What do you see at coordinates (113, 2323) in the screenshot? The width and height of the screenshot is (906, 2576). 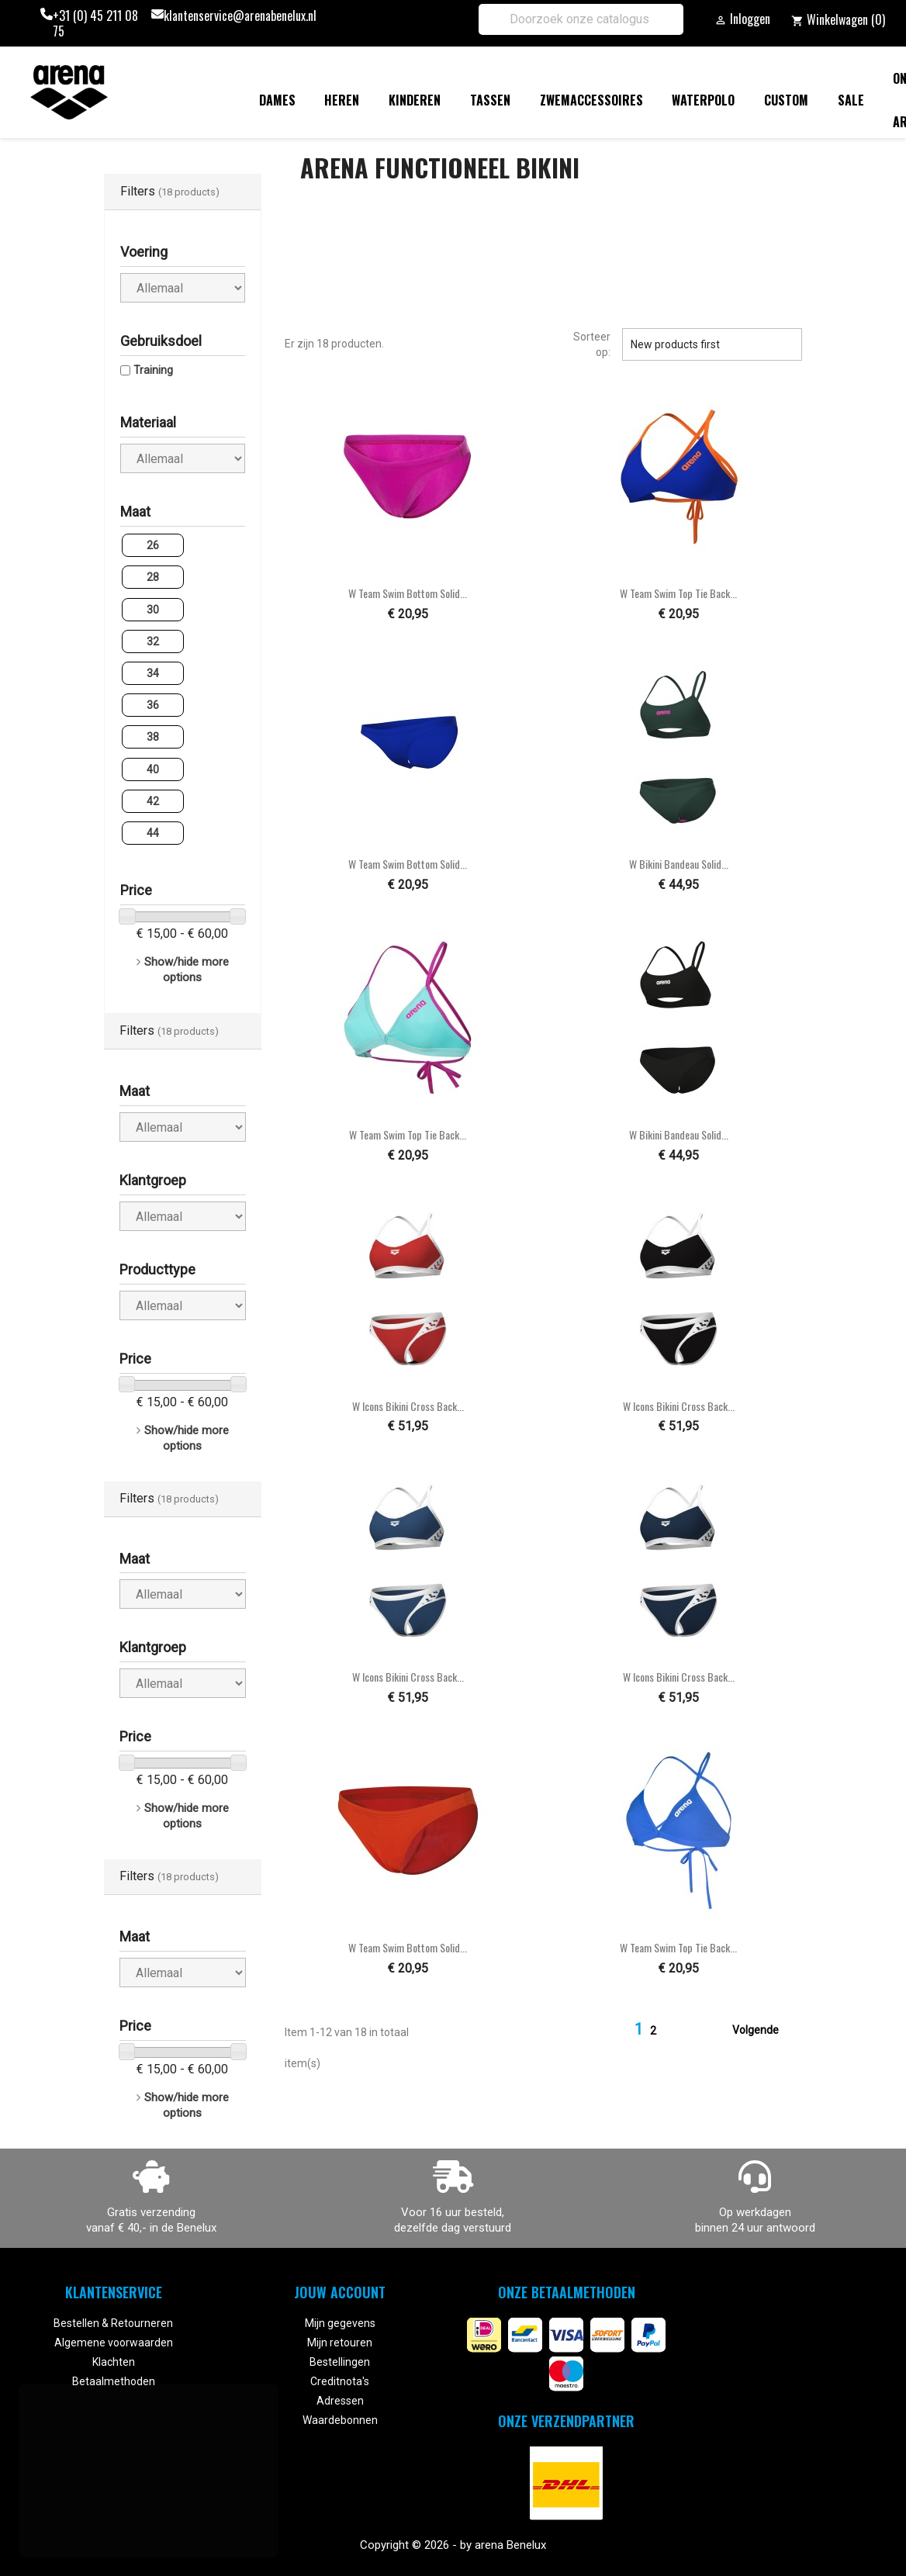 I see `Bestellen & Retourneren` at bounding box center [113, 2323].